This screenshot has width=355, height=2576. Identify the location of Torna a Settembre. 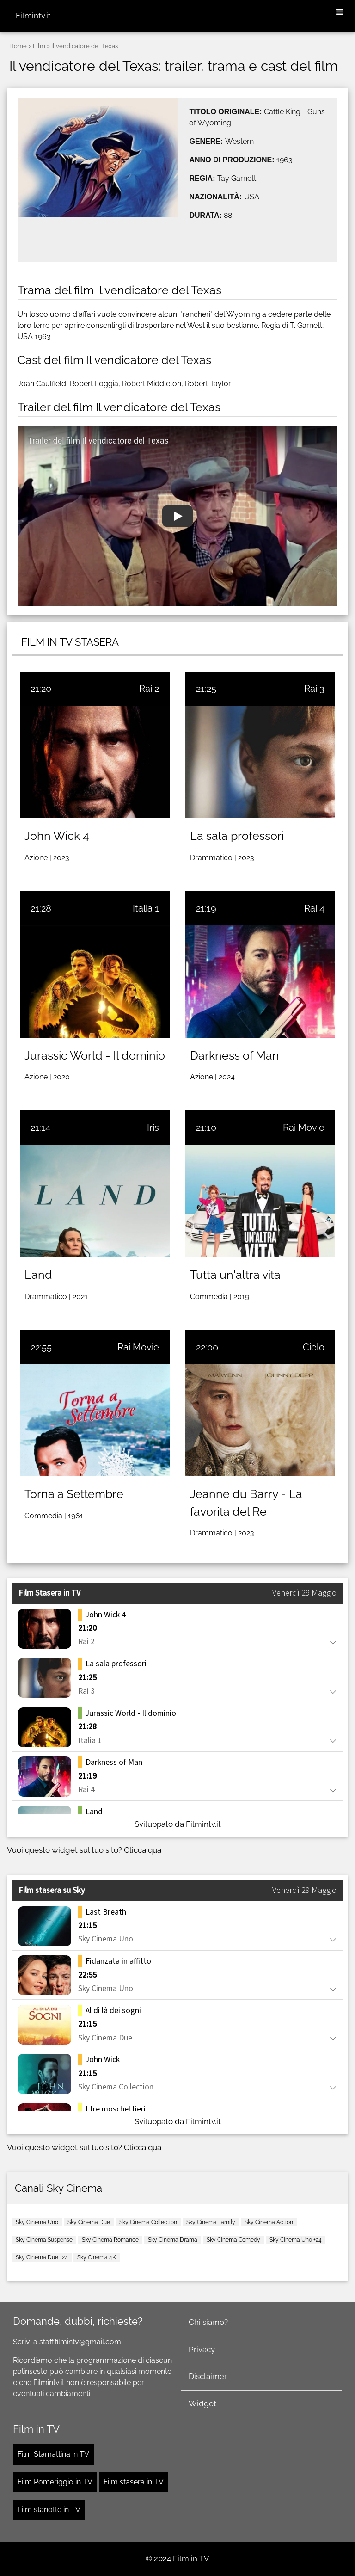
(73, 1494).